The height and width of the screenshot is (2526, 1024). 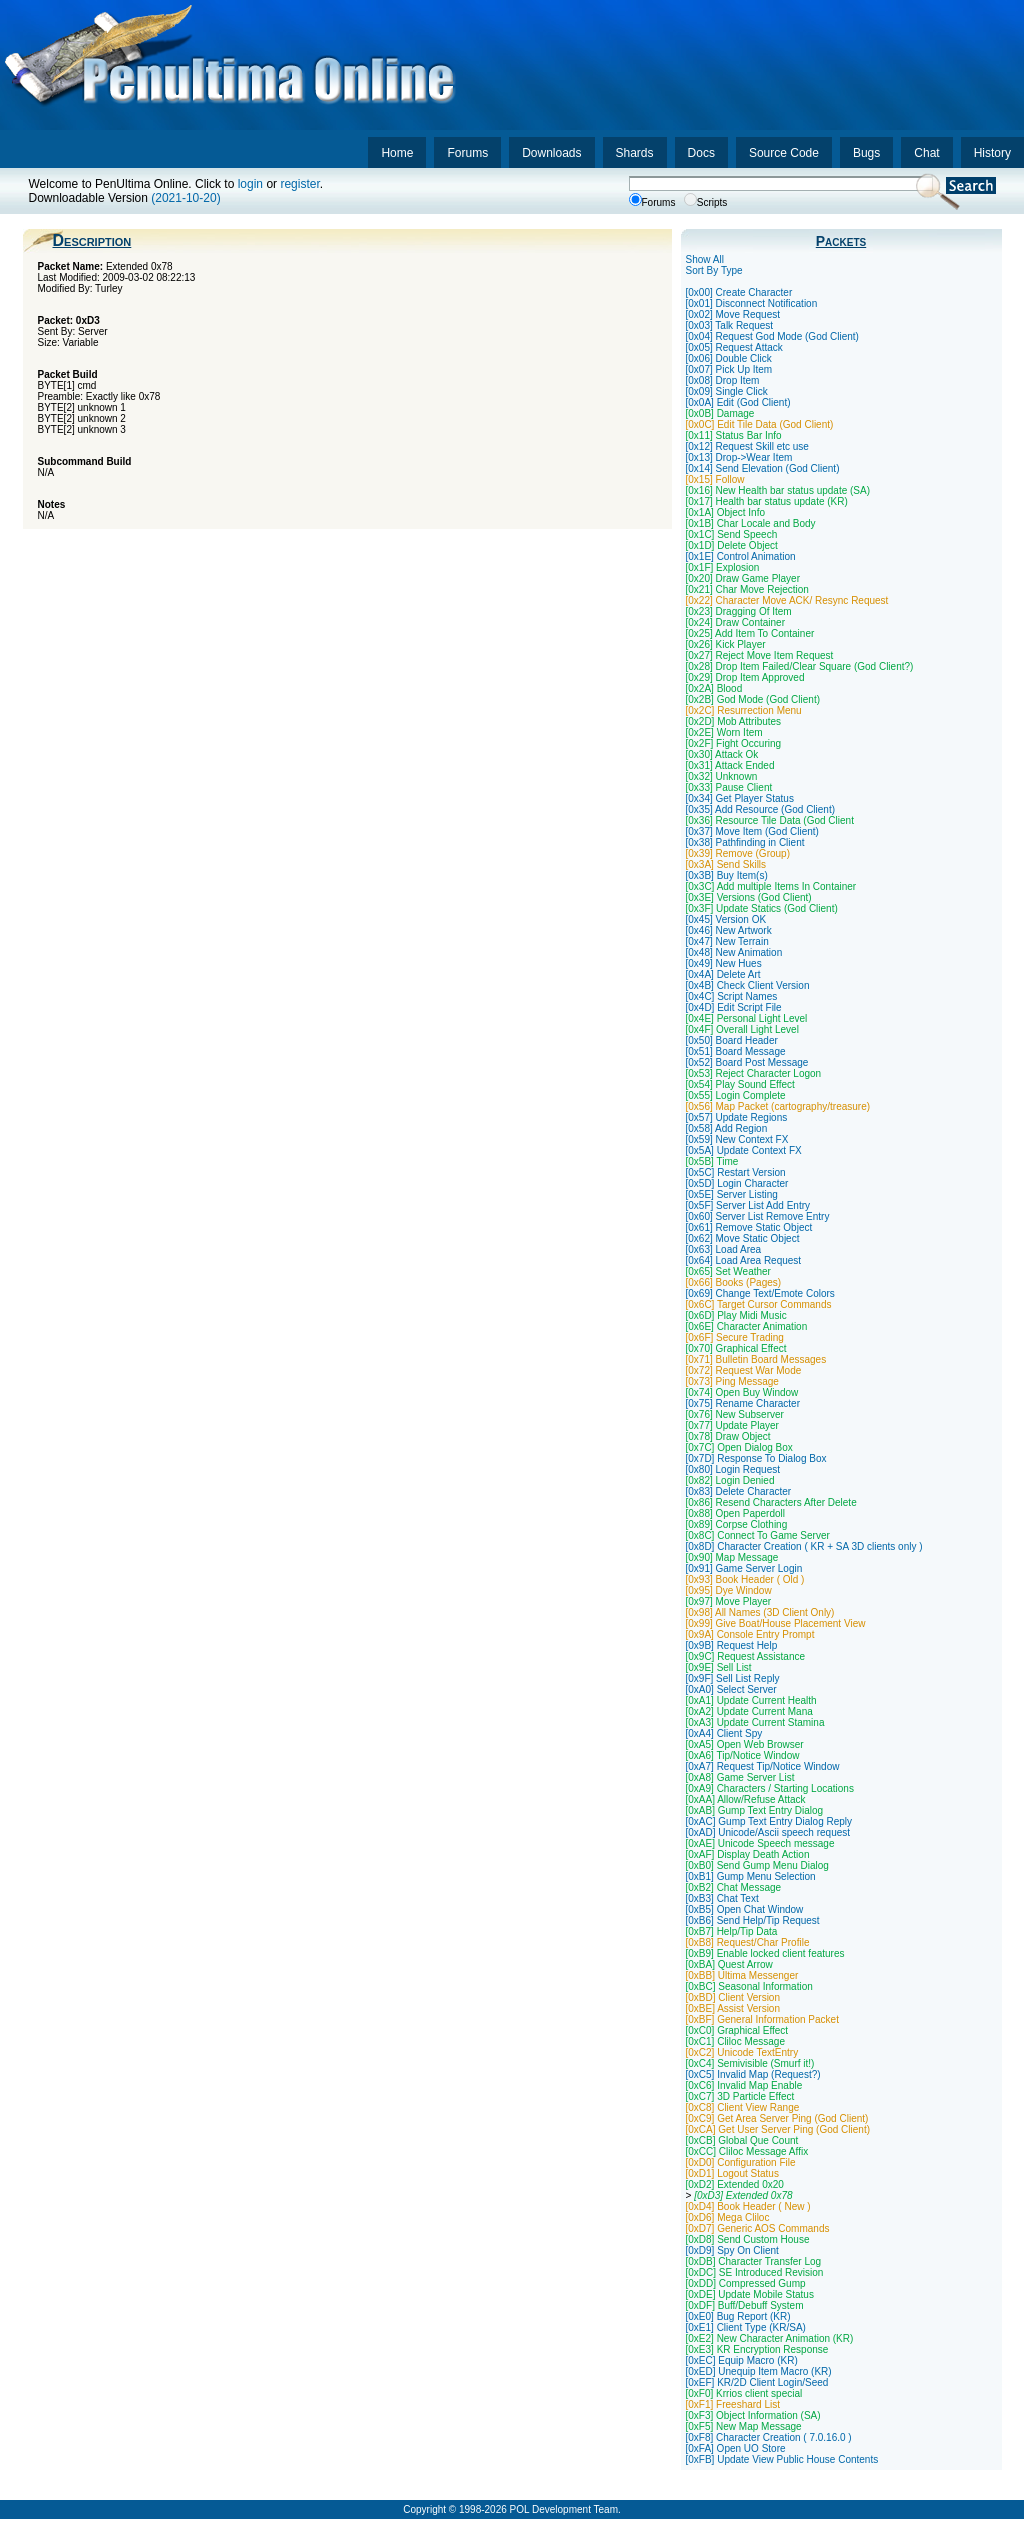 What do you see at coordinates (250, 184) in the screenshot?
I see `login` at bounding box center [250, 184].